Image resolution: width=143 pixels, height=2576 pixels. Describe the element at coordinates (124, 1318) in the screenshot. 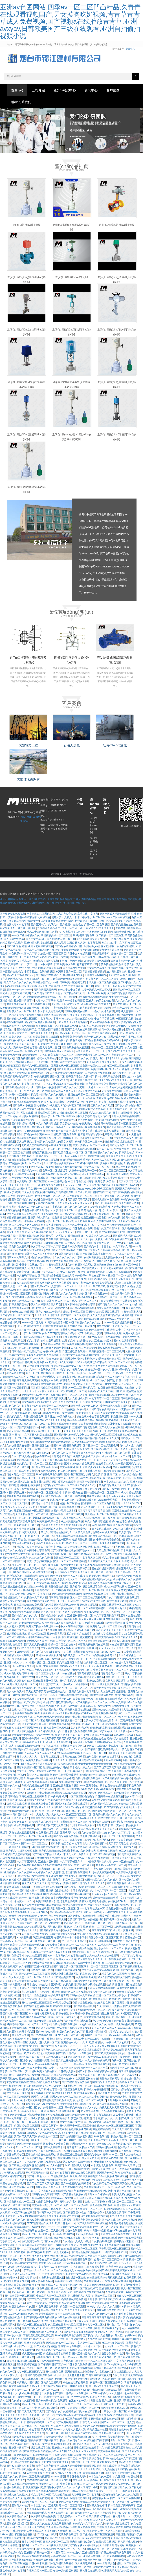

I see `www国产精品人妻一二三区` at that location.